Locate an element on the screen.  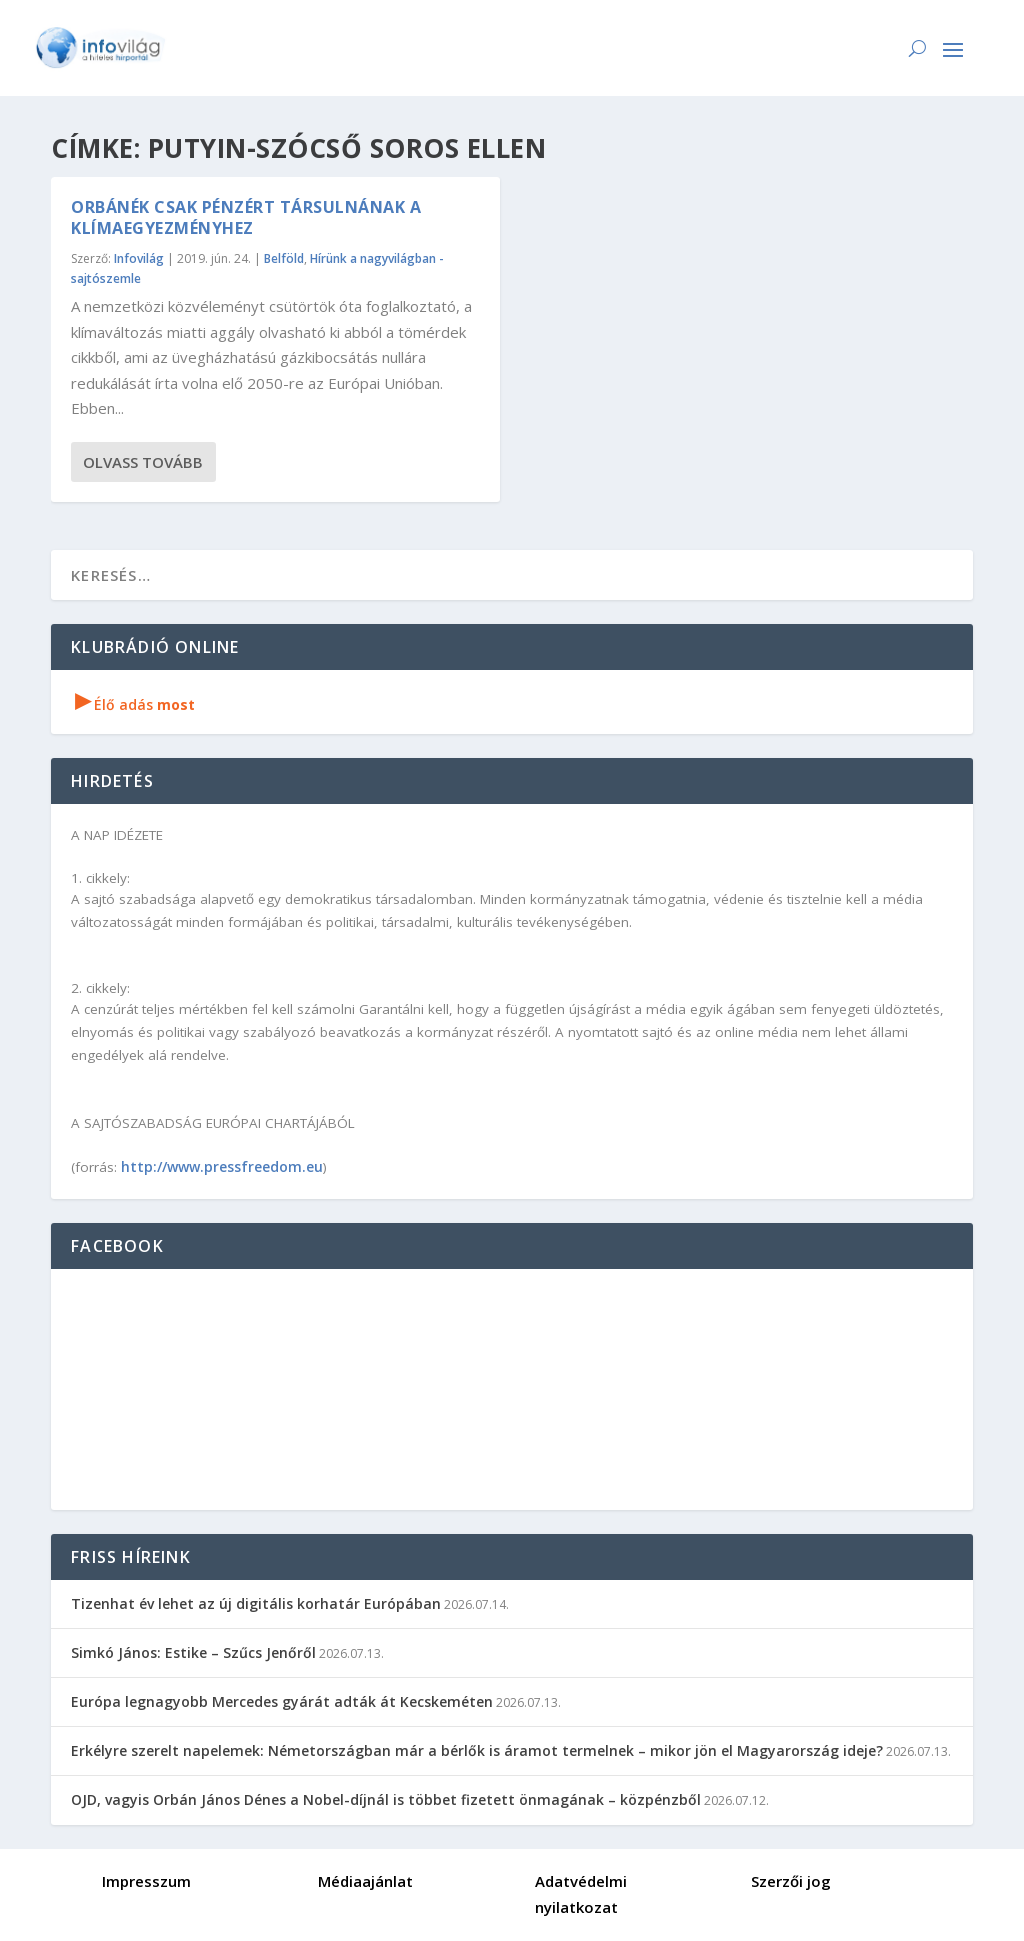
Infovilág is located at coordinates (139, 258).